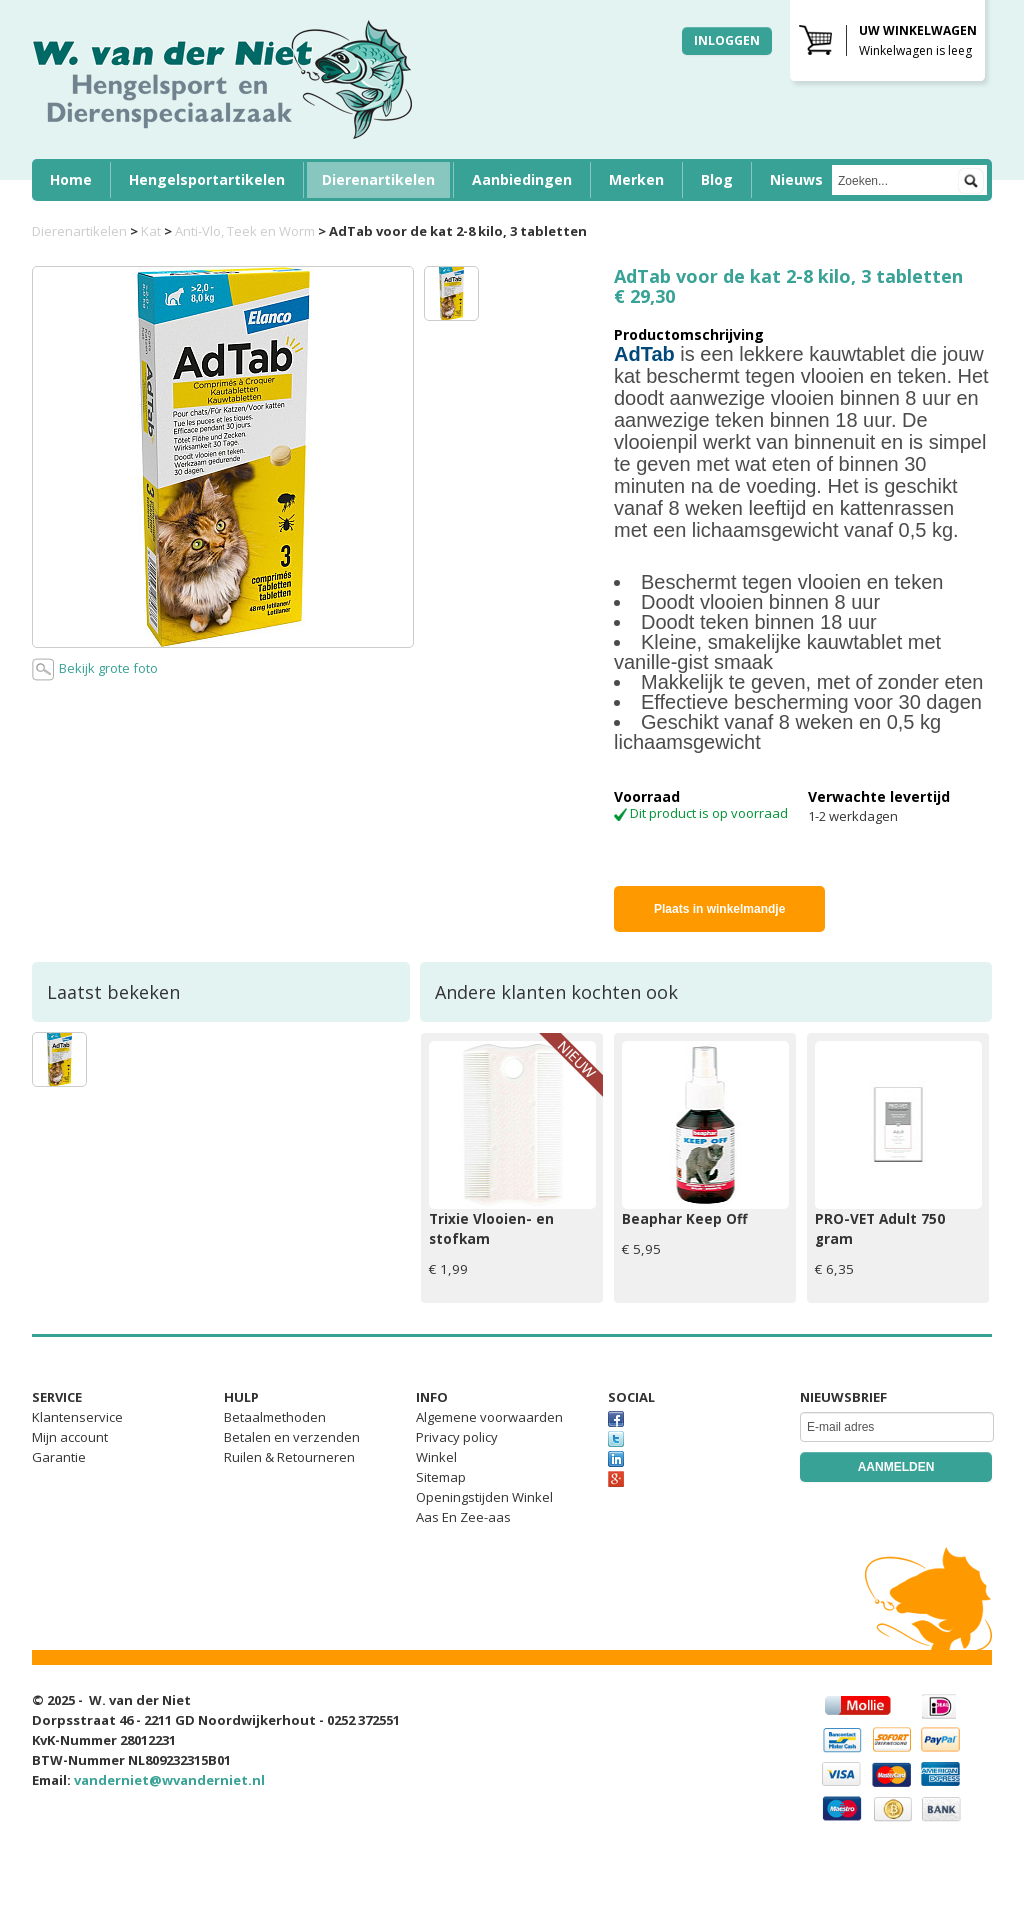 Image resolution: width=1024 pixels, height=1928 pixels. I want to click on Inloggen, so click(727, 40).